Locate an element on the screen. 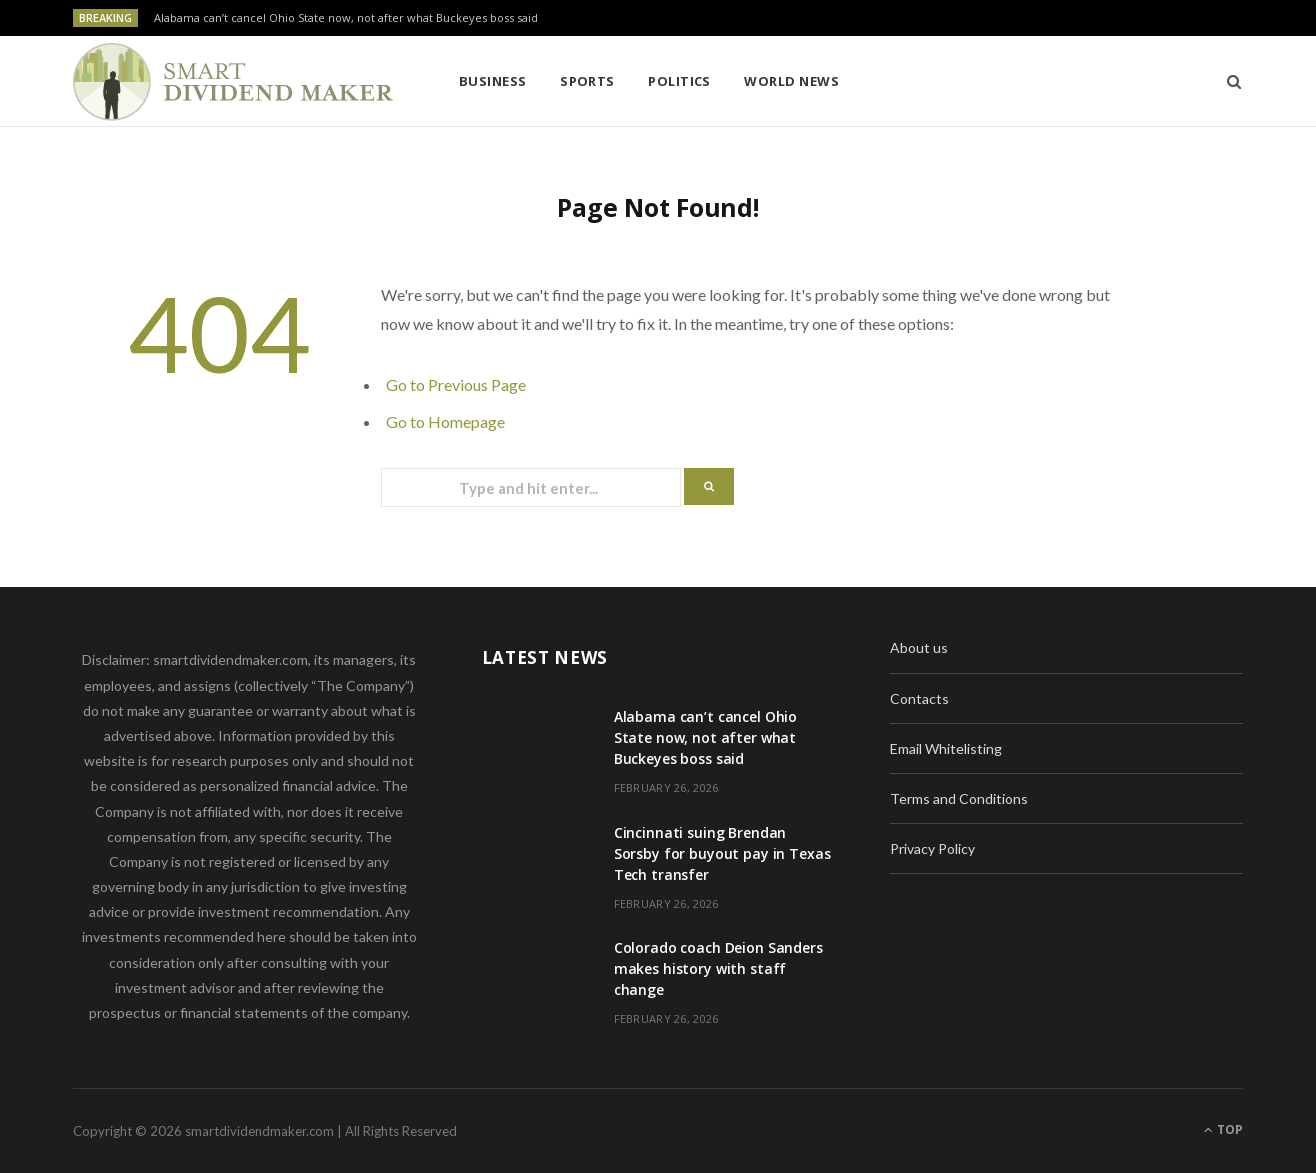 The width and height of the screenshot is (1316, 1173). Alabama can’t cancel Ohio State now, not after what Buckeyes boss said is located at coordinates (346, 18).